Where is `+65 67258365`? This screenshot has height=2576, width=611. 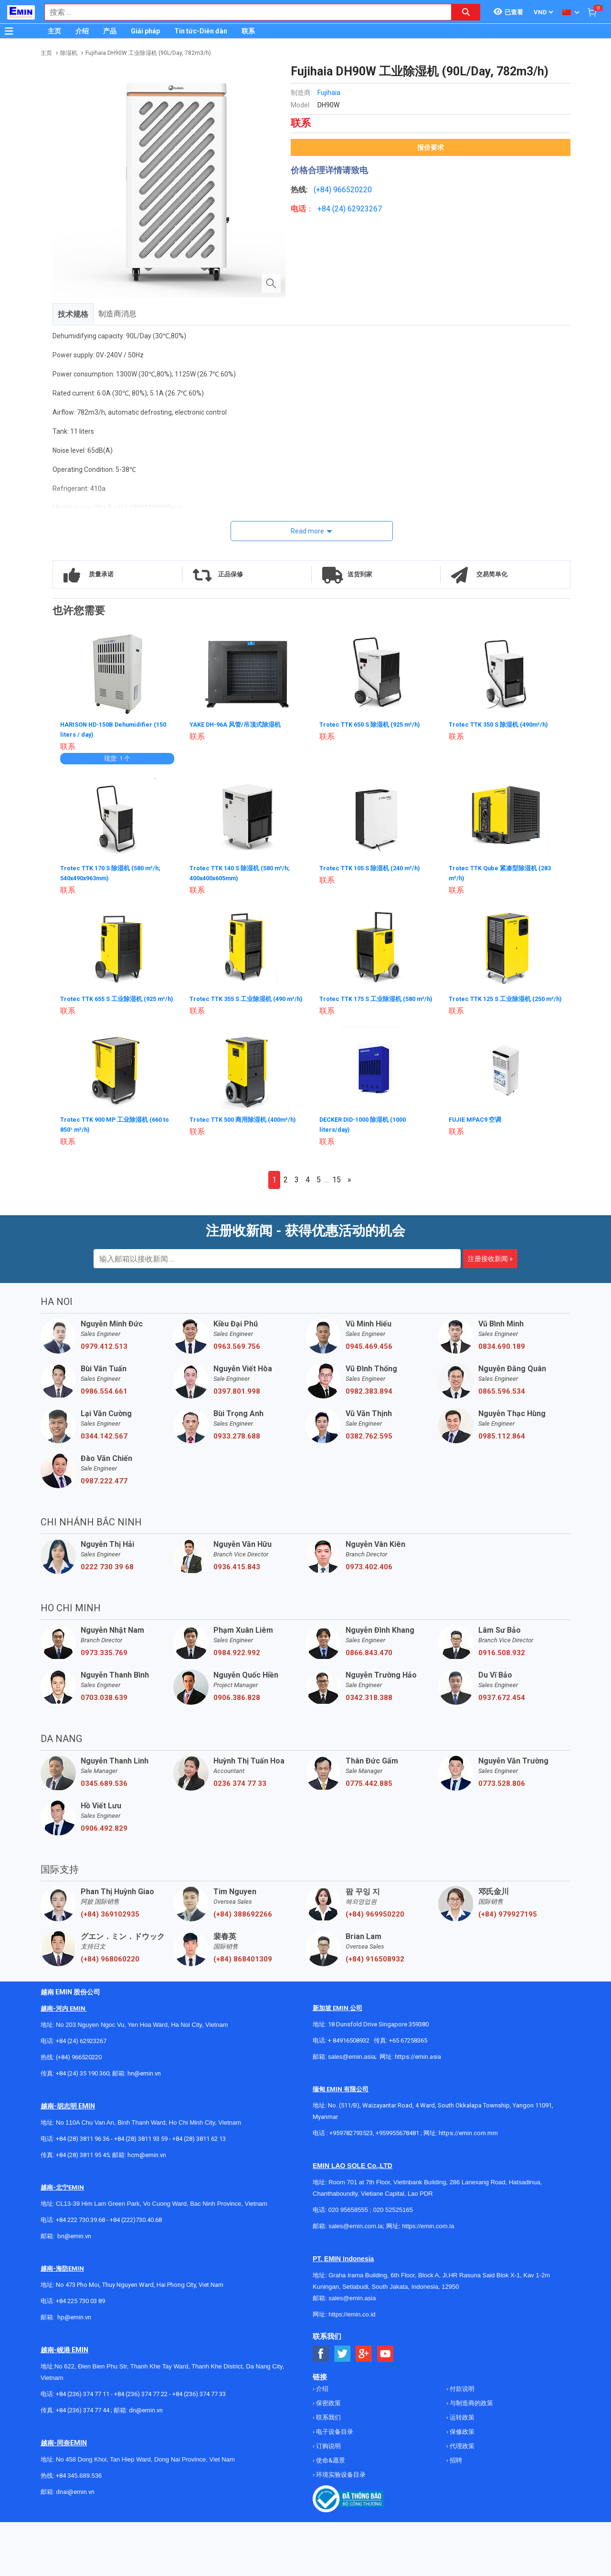
+65 67258365 is located at coordinates (408, 2046).